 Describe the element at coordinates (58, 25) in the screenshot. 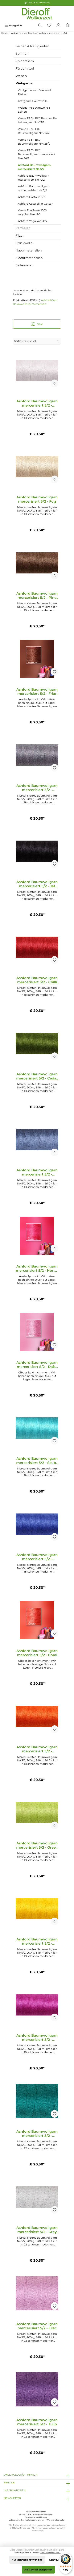

I see `[Mein Konto]` at that location.